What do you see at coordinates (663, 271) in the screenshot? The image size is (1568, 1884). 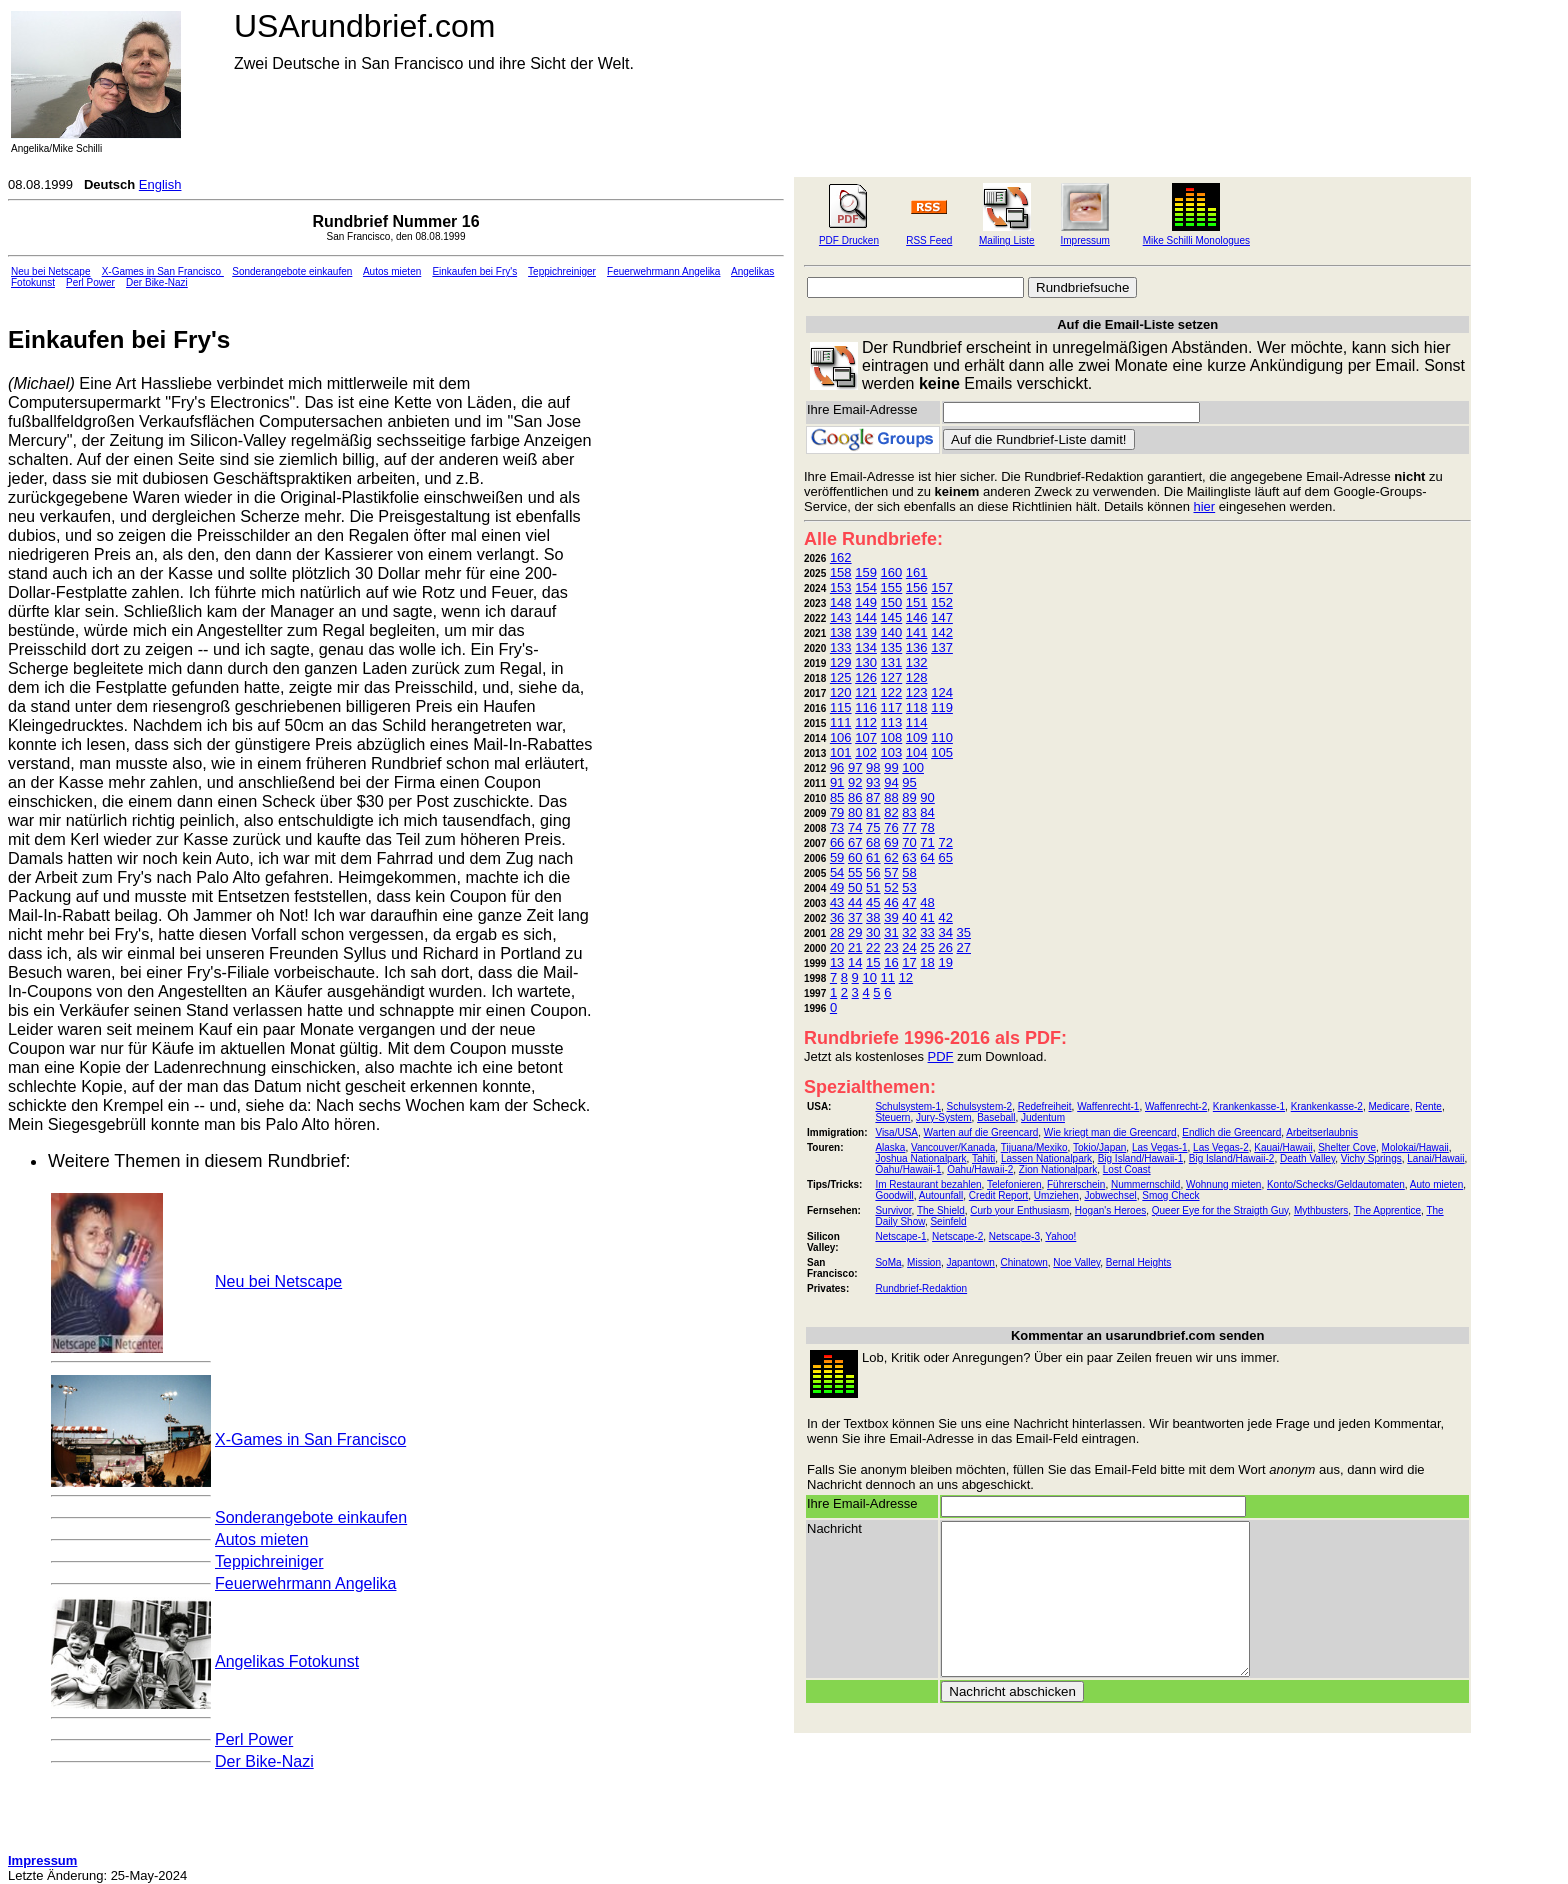 I see `Feuerwehrmann Angelika` at bounding box center [663, 271].